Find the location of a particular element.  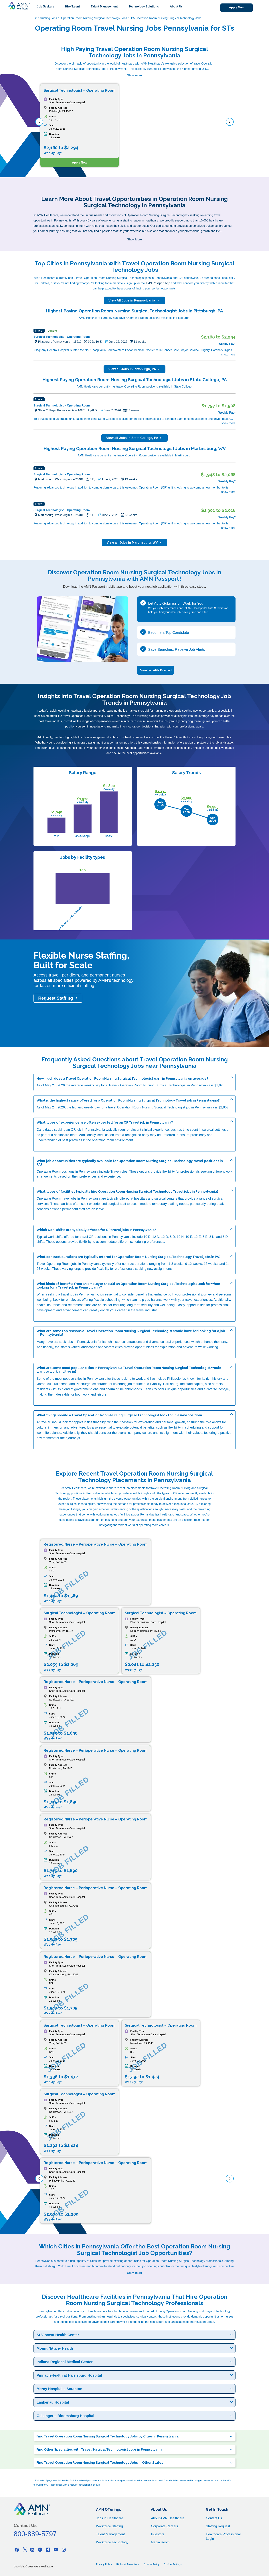

Contact Us is located at coordinates (214, 2518).